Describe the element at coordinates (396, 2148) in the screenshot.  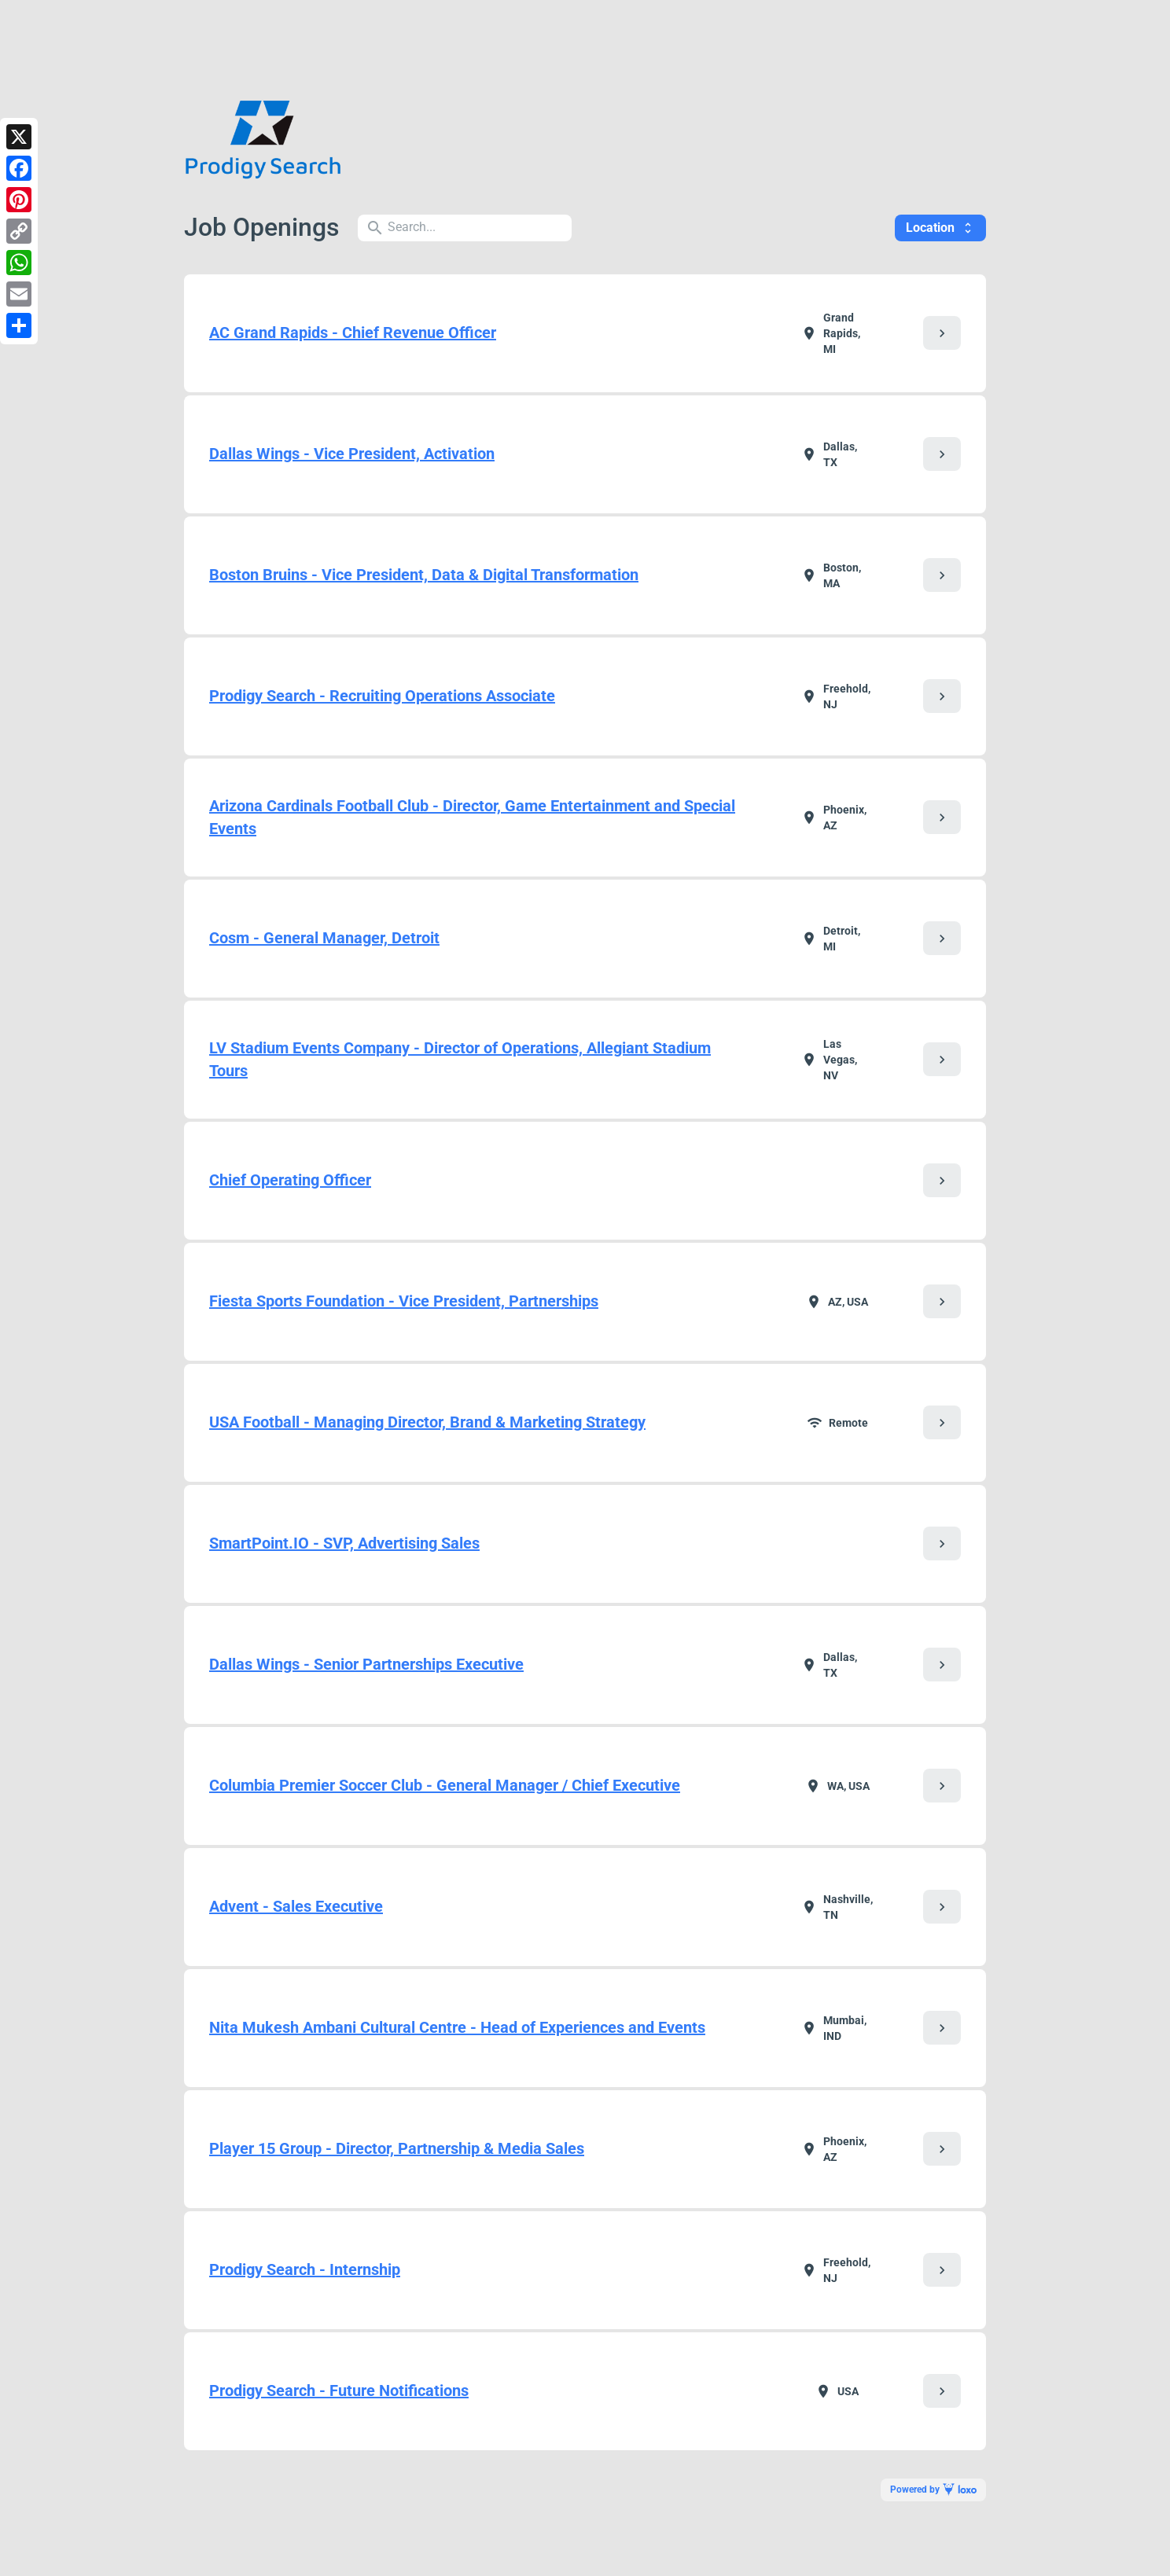
I see `Player 15 Group - Director, Partnership & Media Sales` at that location.